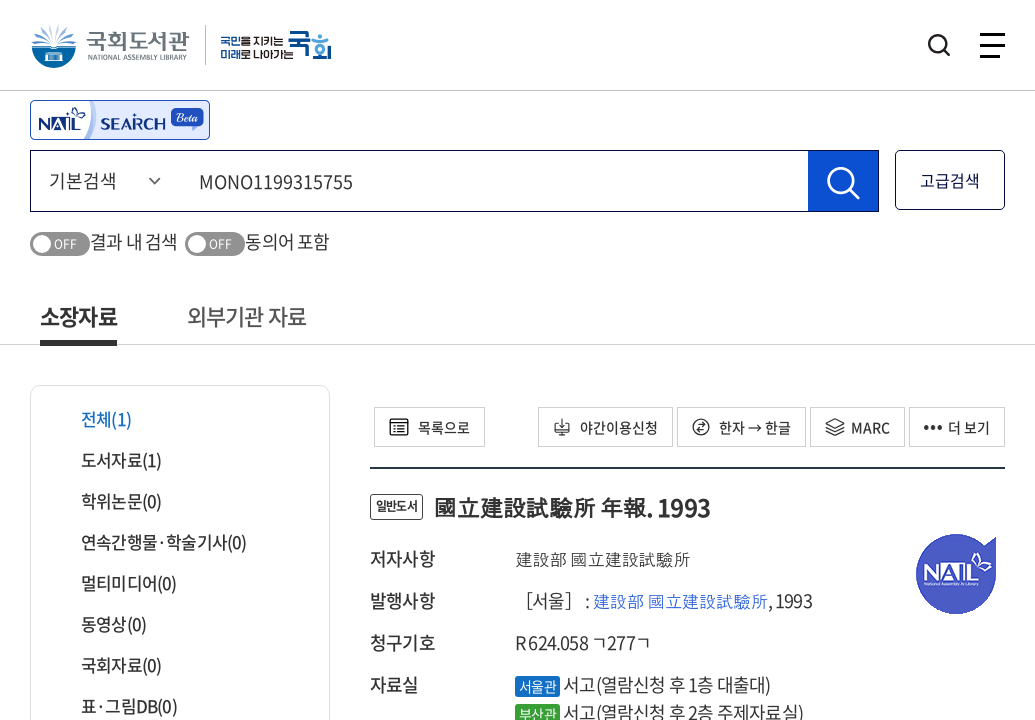 The image size is (1035, 720). What do you see at coordinates (93, 418) in the screenshot?
I see `전체(1)` at bounding box center [93, 418].